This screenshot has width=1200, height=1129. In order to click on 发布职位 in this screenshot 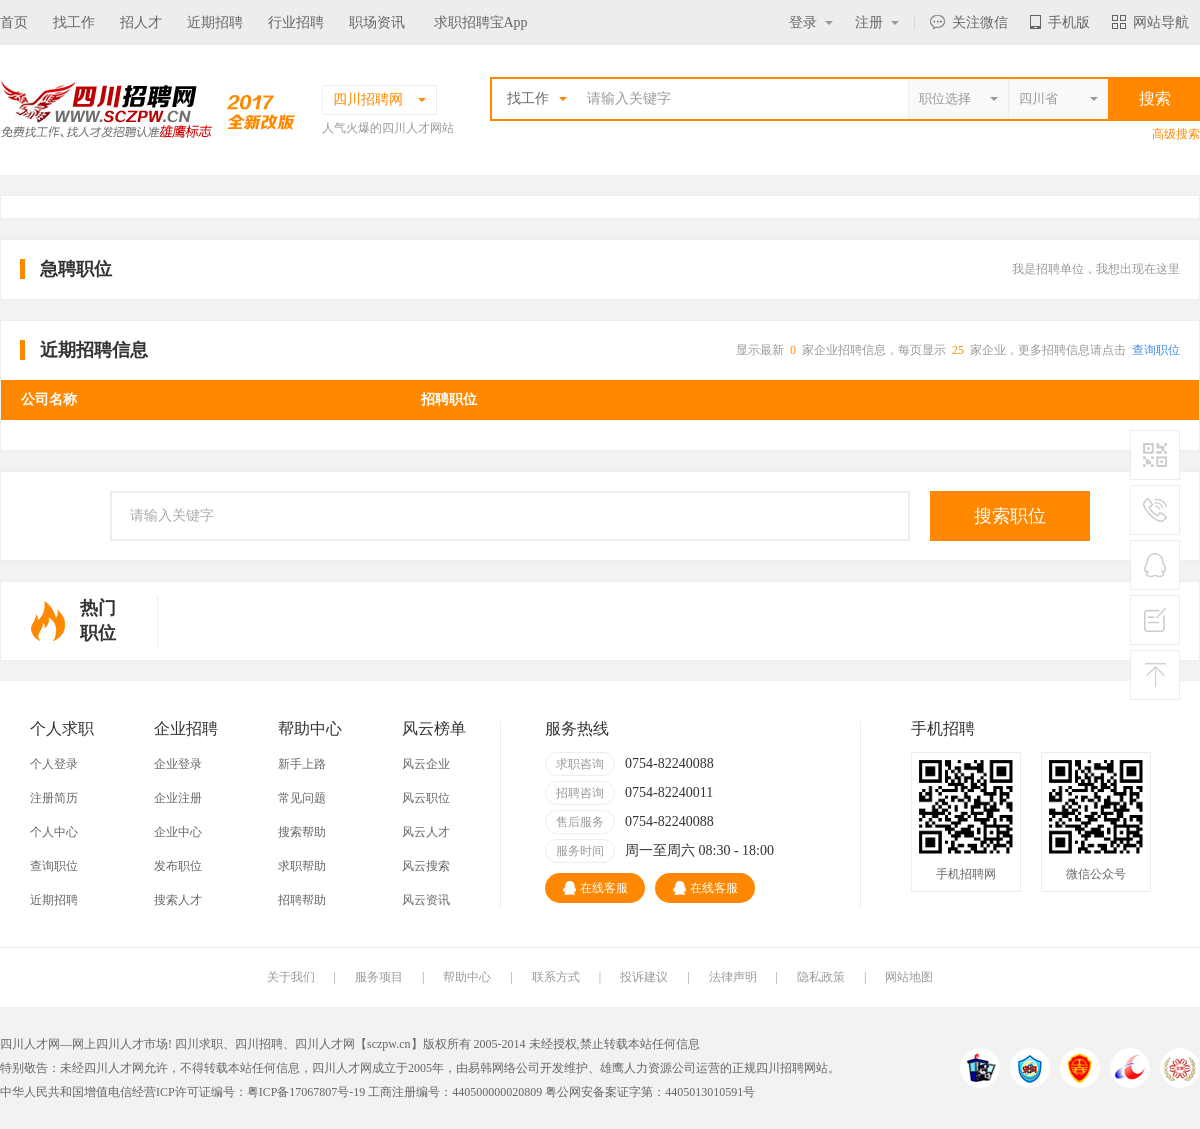, I will do `click(178, 866)`.